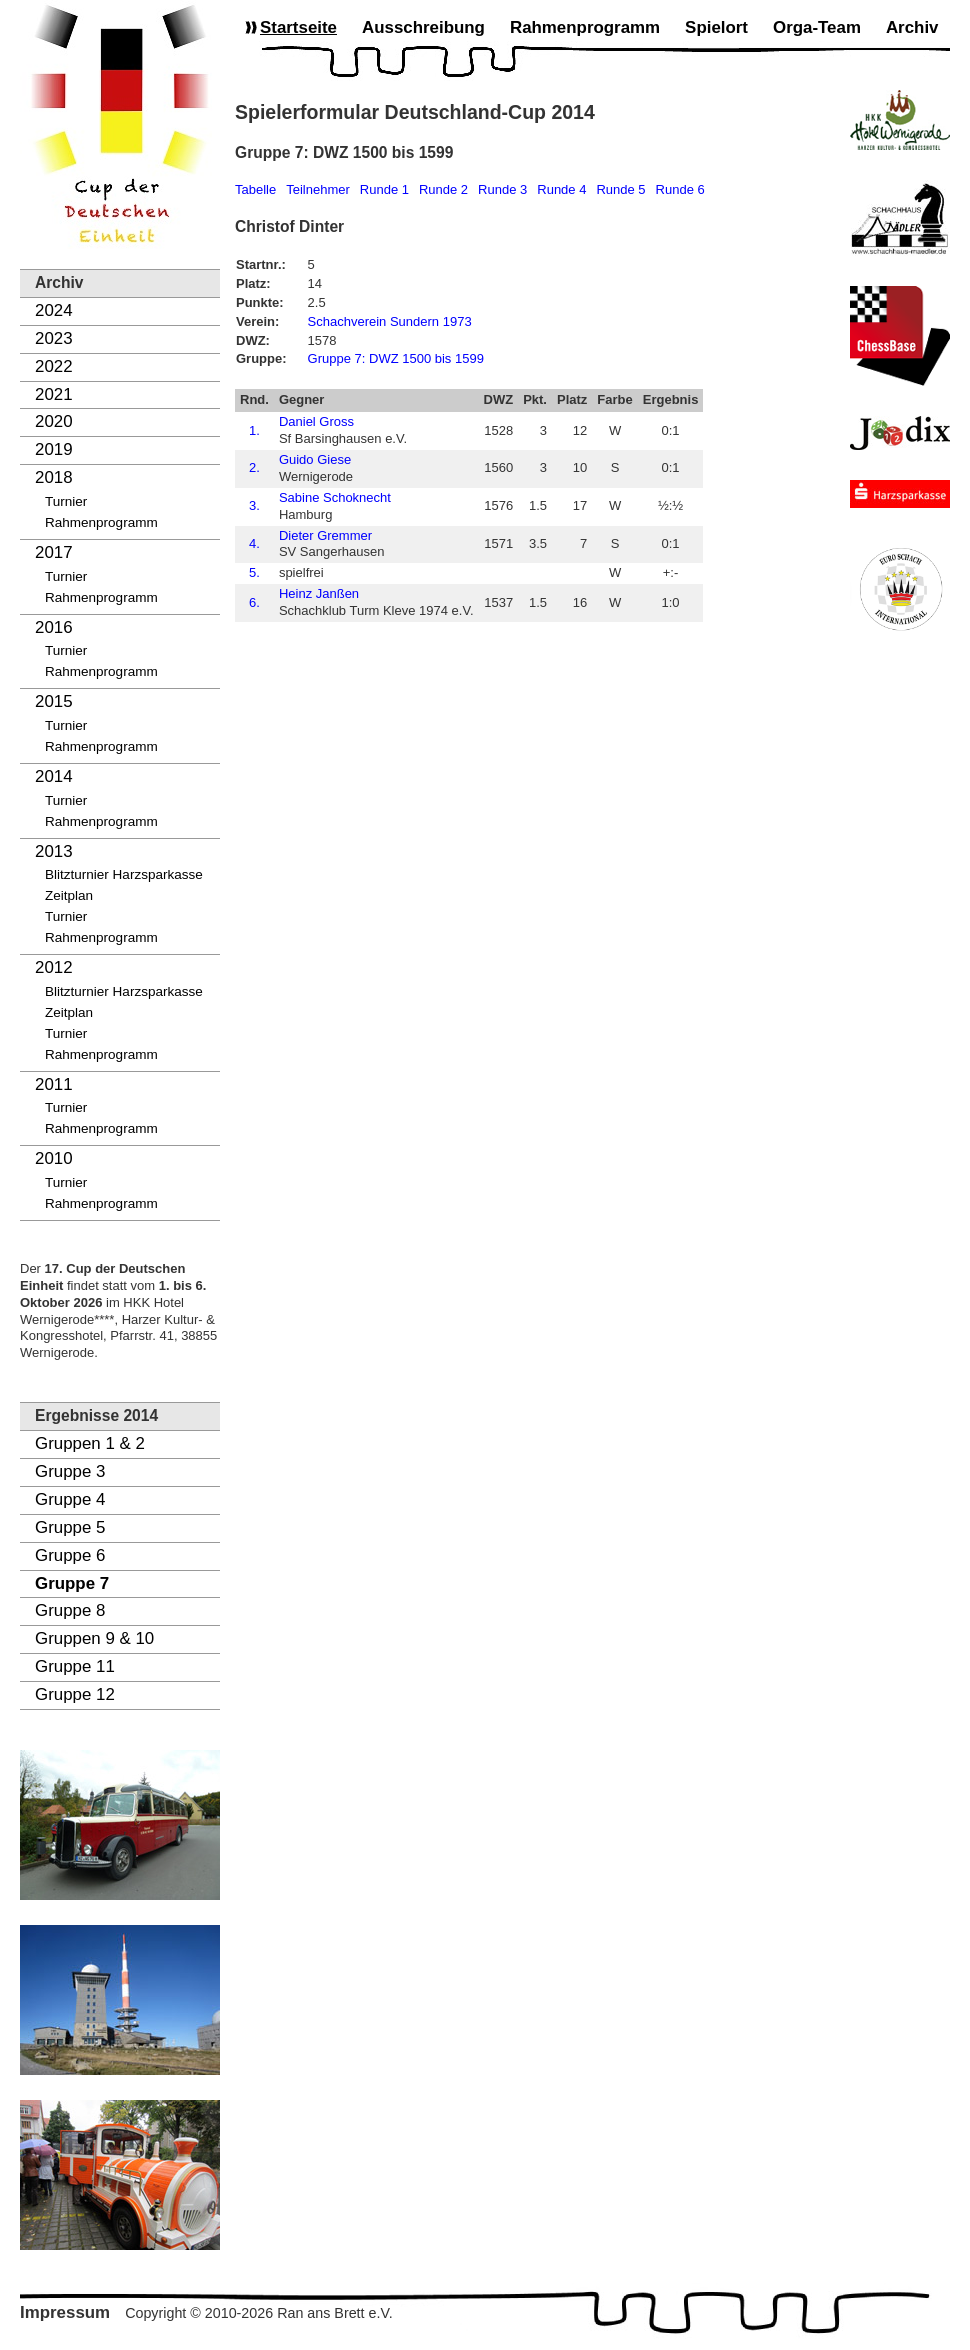  Describe the element at coordinates (54, 967) in the screenshot. I see `2012` at that location.